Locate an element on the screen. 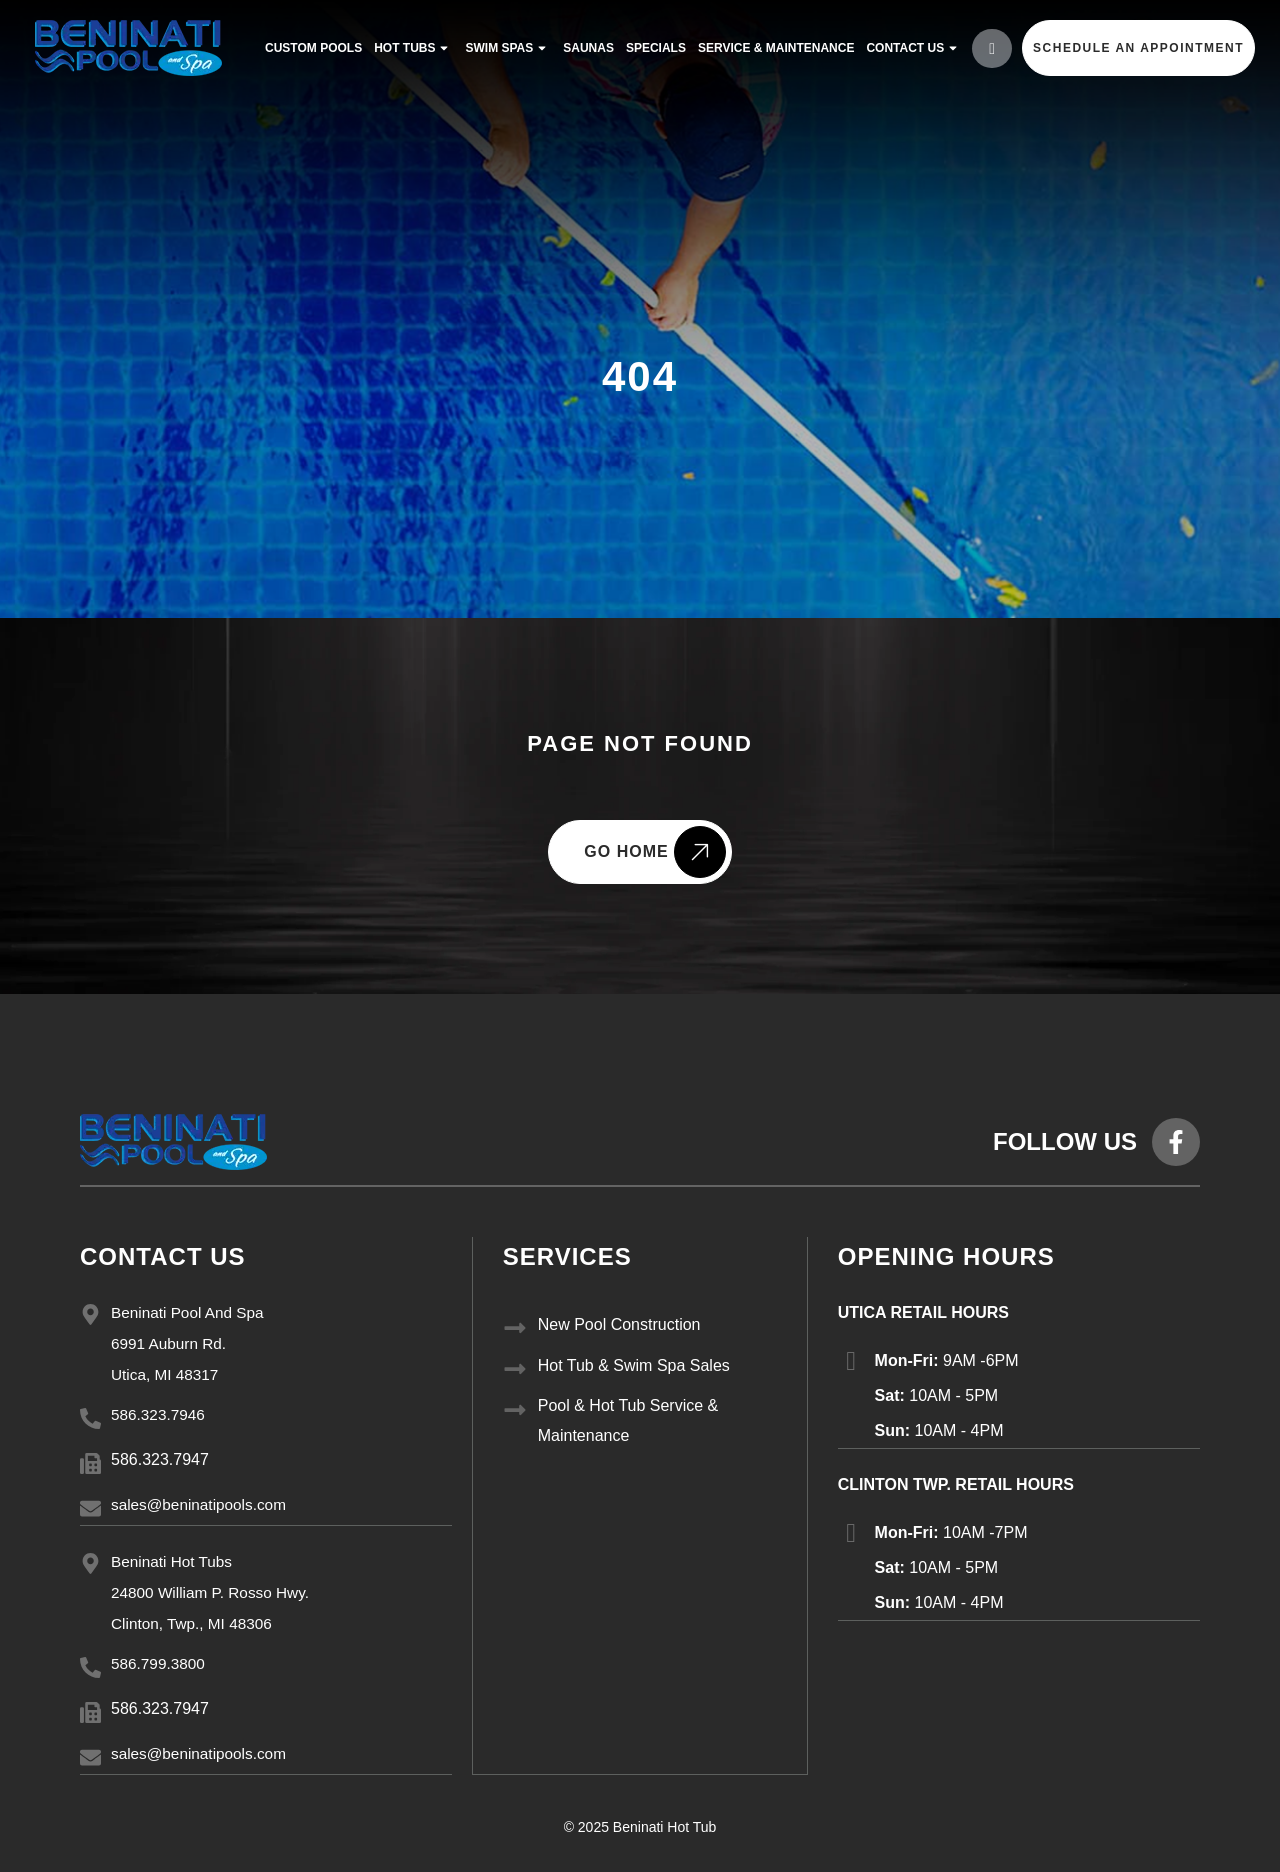 The image size is (1280, 1872). Swim Spas is located at coordinates (504, 48).